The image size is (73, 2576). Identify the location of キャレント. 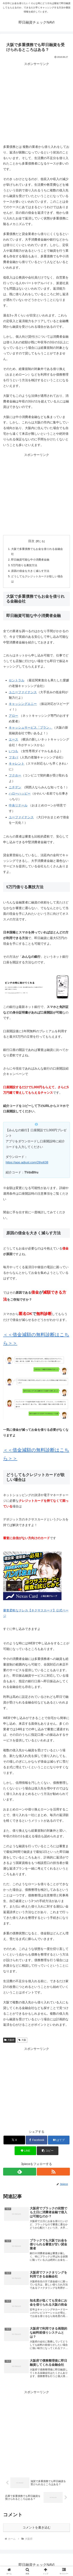
(16, 763).